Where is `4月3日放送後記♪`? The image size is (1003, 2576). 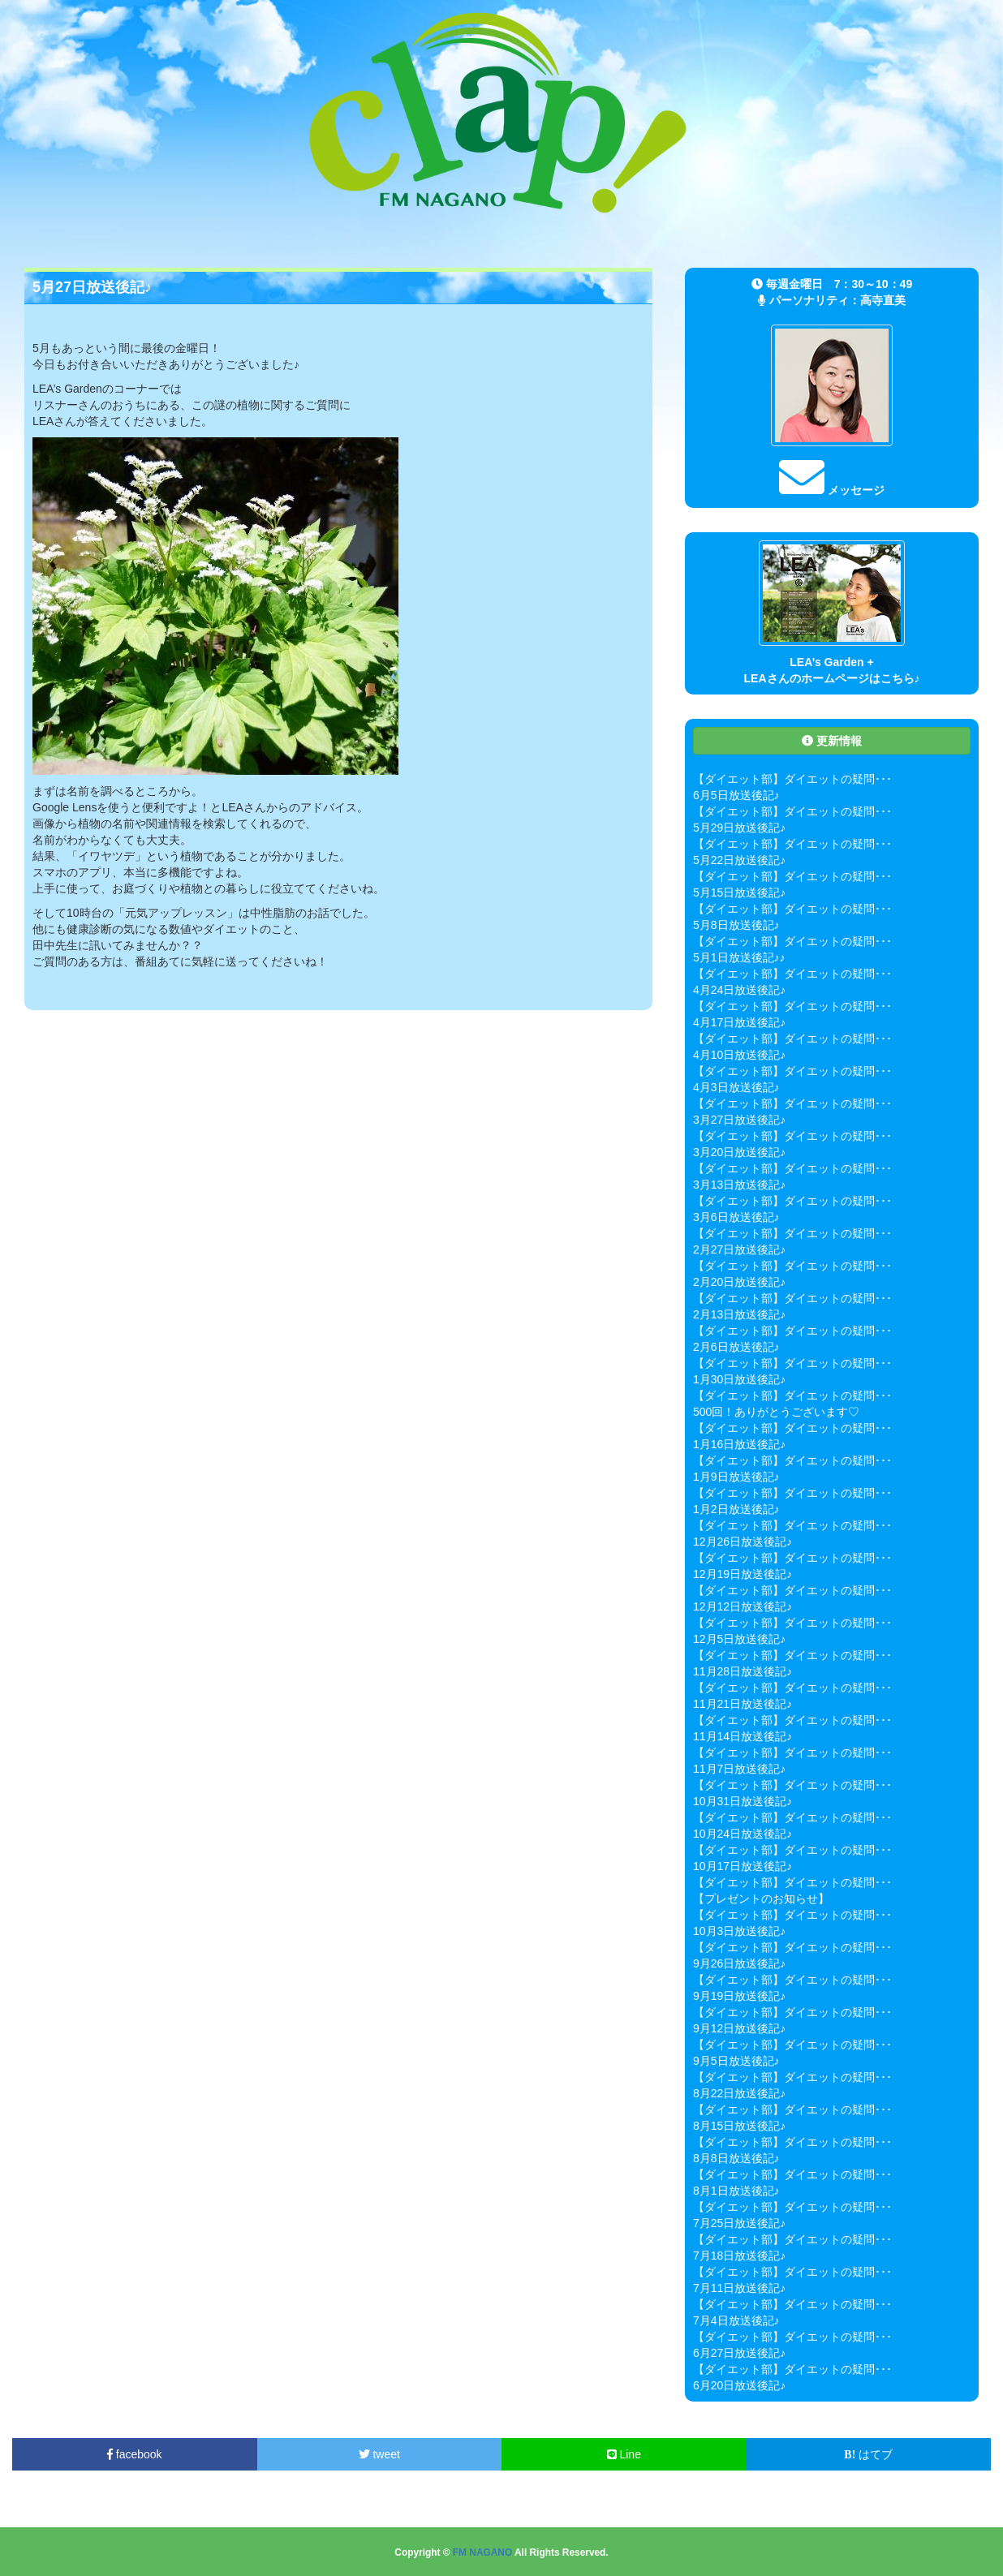 4月3日放送後記♪ is located at coordinates (736, 1087).